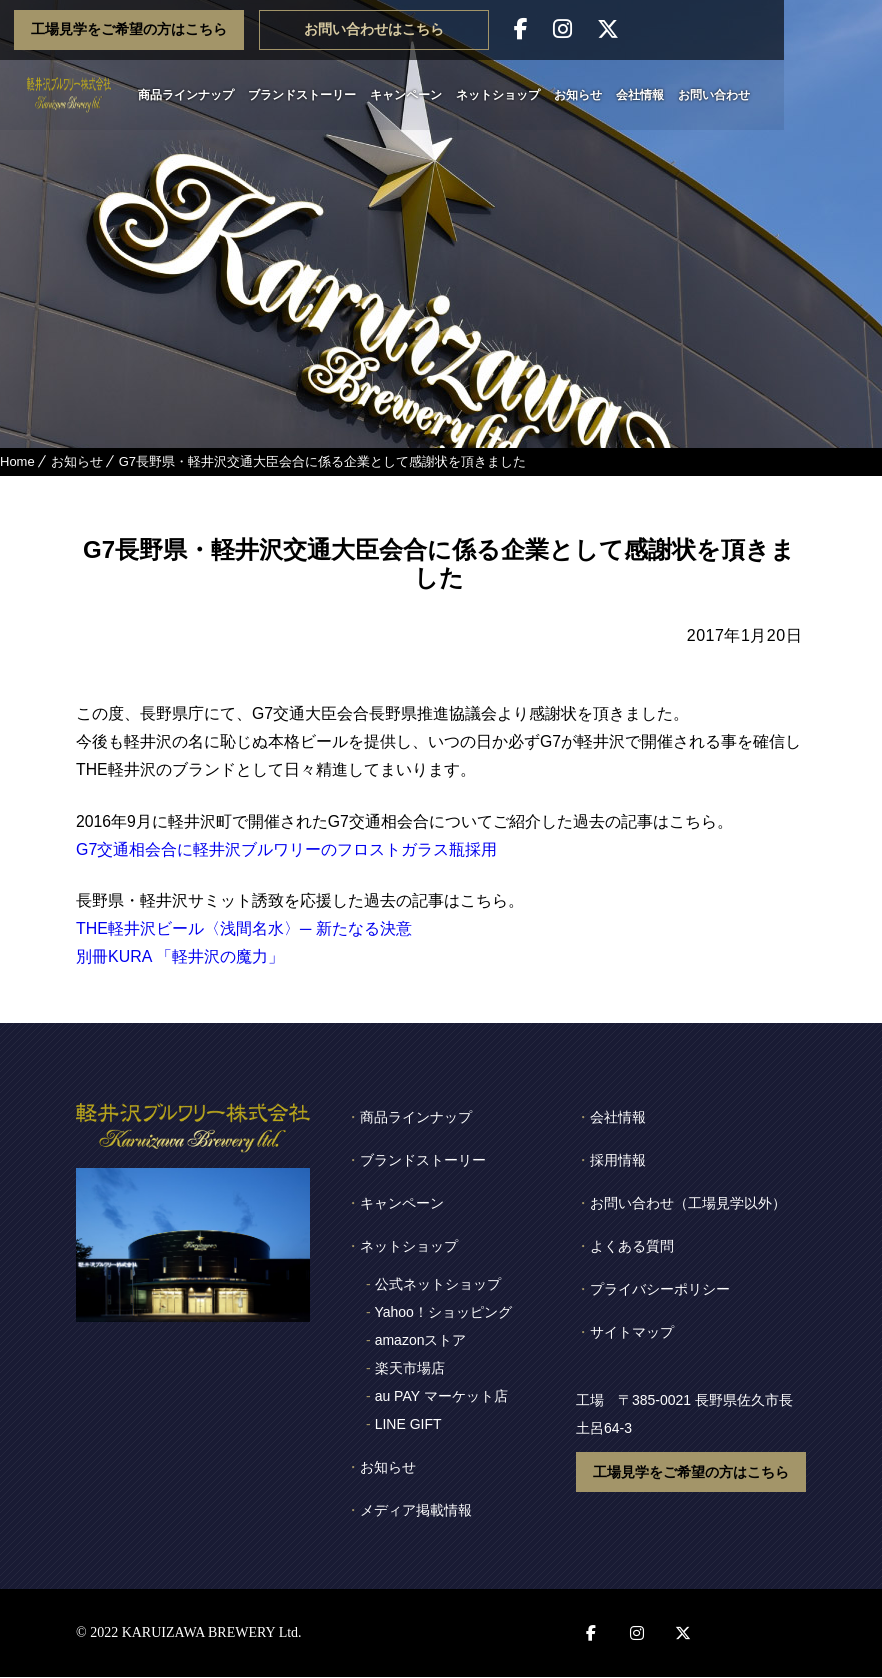  Describe the element at coordinates (689, 95) in the screenshot. I see `会社情報` at that location.